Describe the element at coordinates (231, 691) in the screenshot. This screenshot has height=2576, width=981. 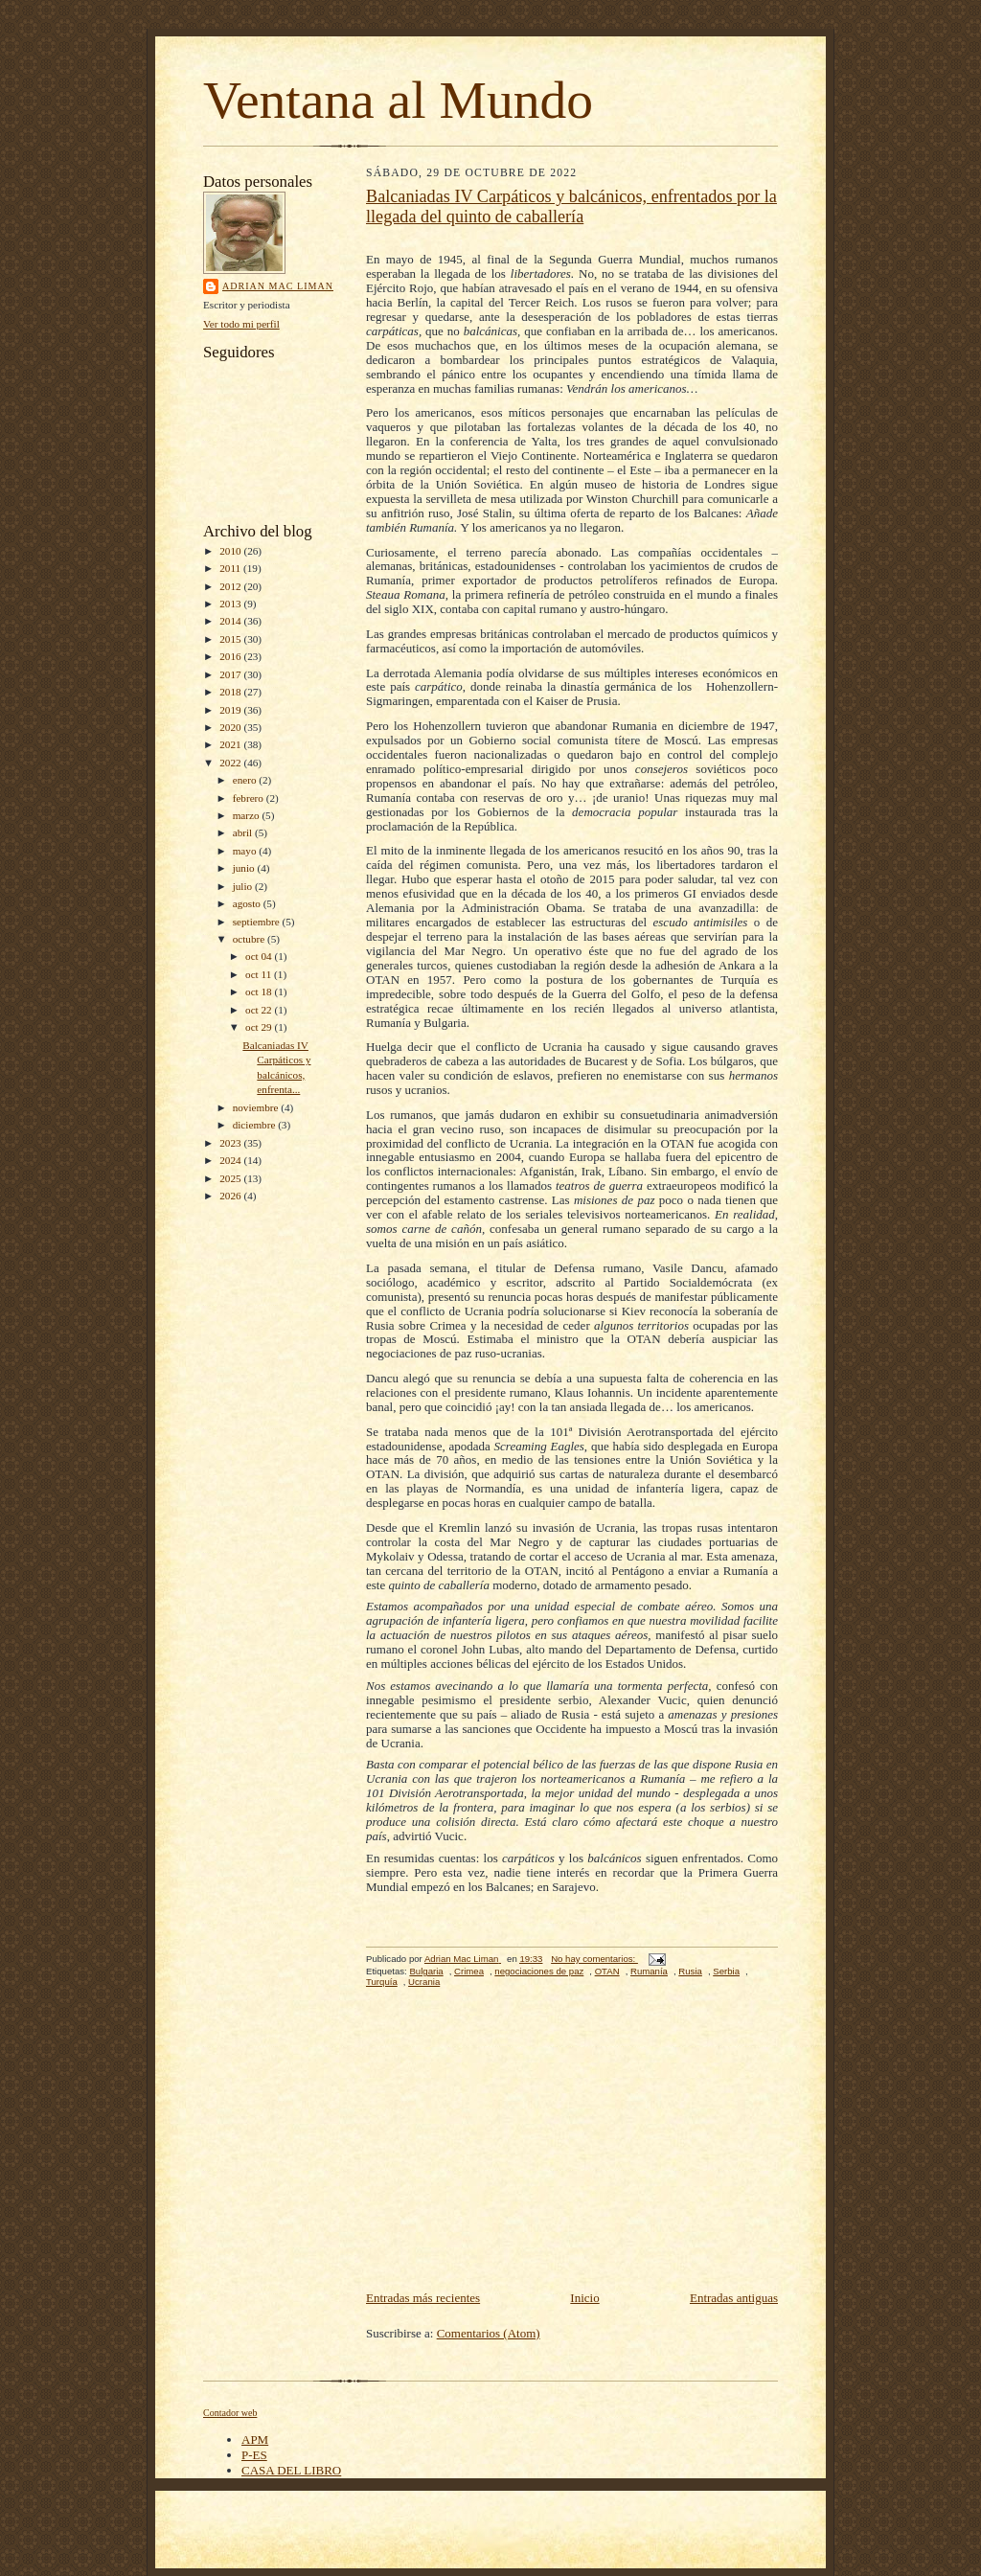
I see `2018` at that location.